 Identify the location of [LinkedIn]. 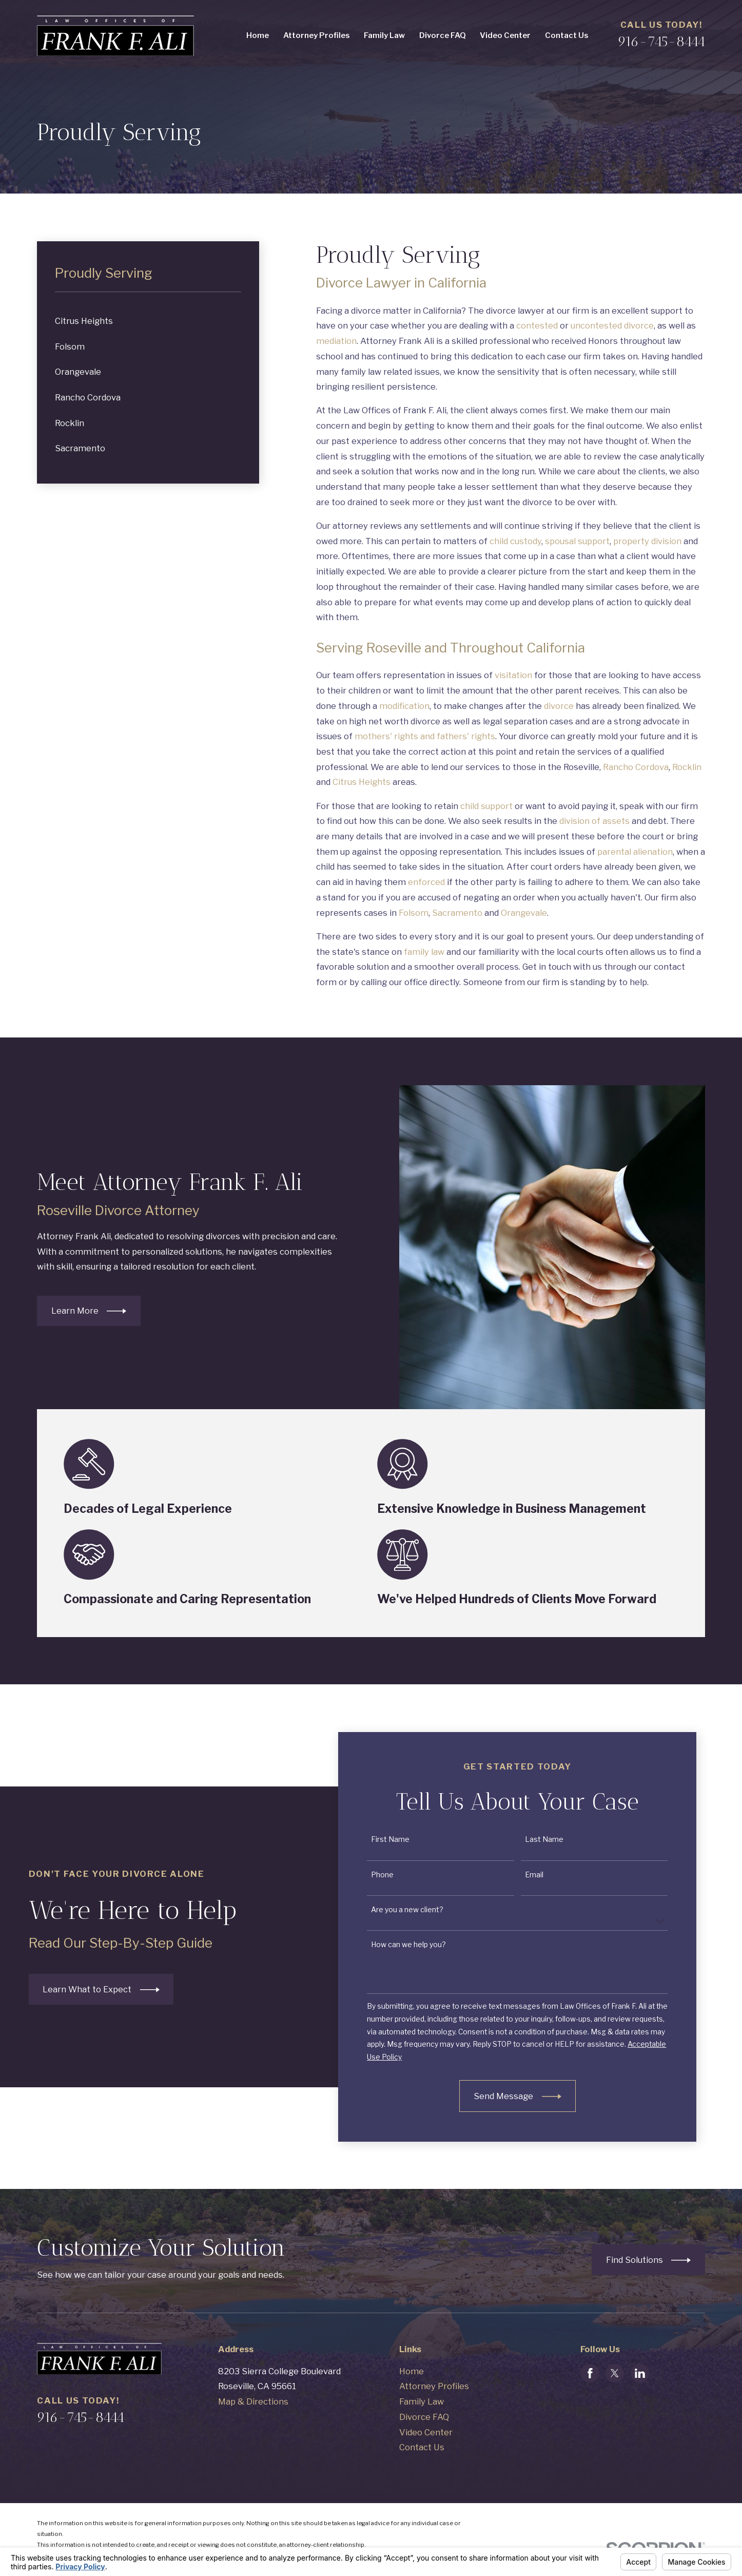
(640, 2373).